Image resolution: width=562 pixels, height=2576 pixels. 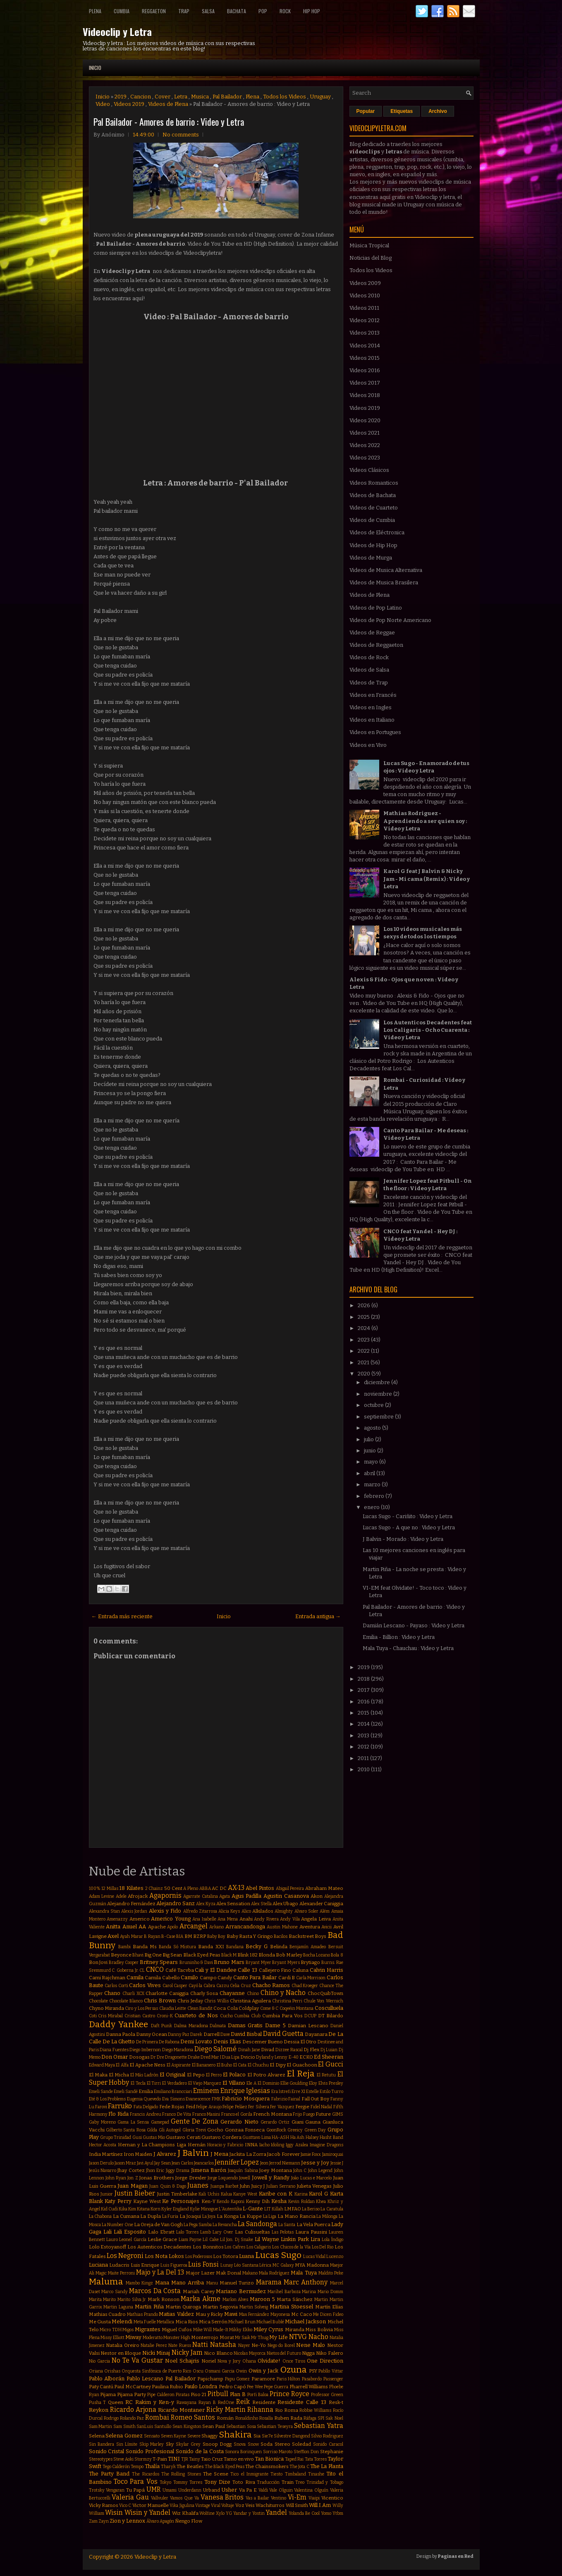 I want to click on Fergie, so click(x=302, y=2107).